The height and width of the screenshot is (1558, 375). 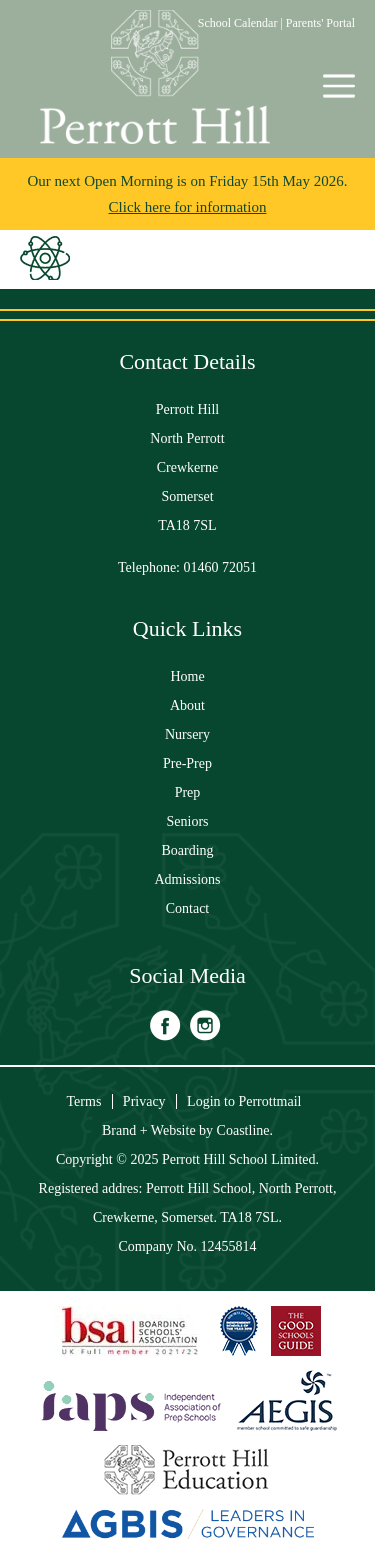 What do you see at coordinates (144, 1101) in the screenshot?
I see `Privacy` at bounding box center [144, 1101].